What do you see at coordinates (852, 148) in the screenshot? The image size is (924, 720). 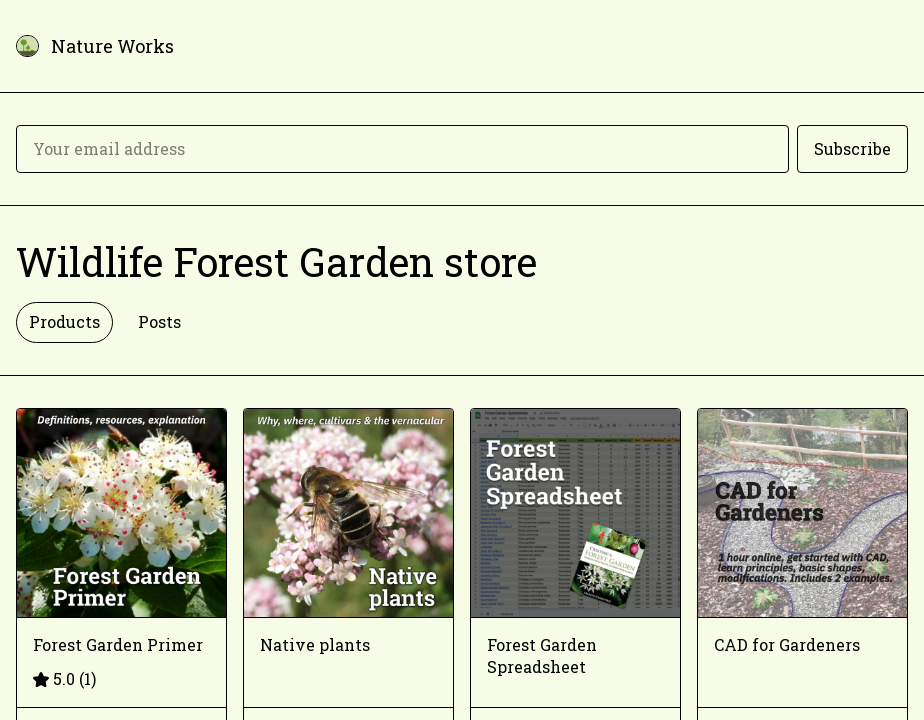 I see `Subscribe` at bounding box center [852, 148].